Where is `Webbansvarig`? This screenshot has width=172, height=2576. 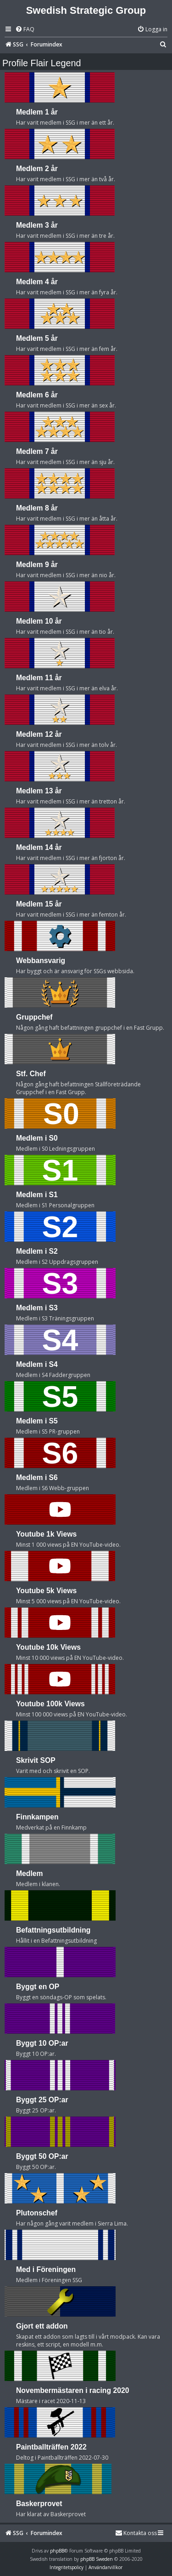 Webbansvarig is located at coordinates (40, 960).